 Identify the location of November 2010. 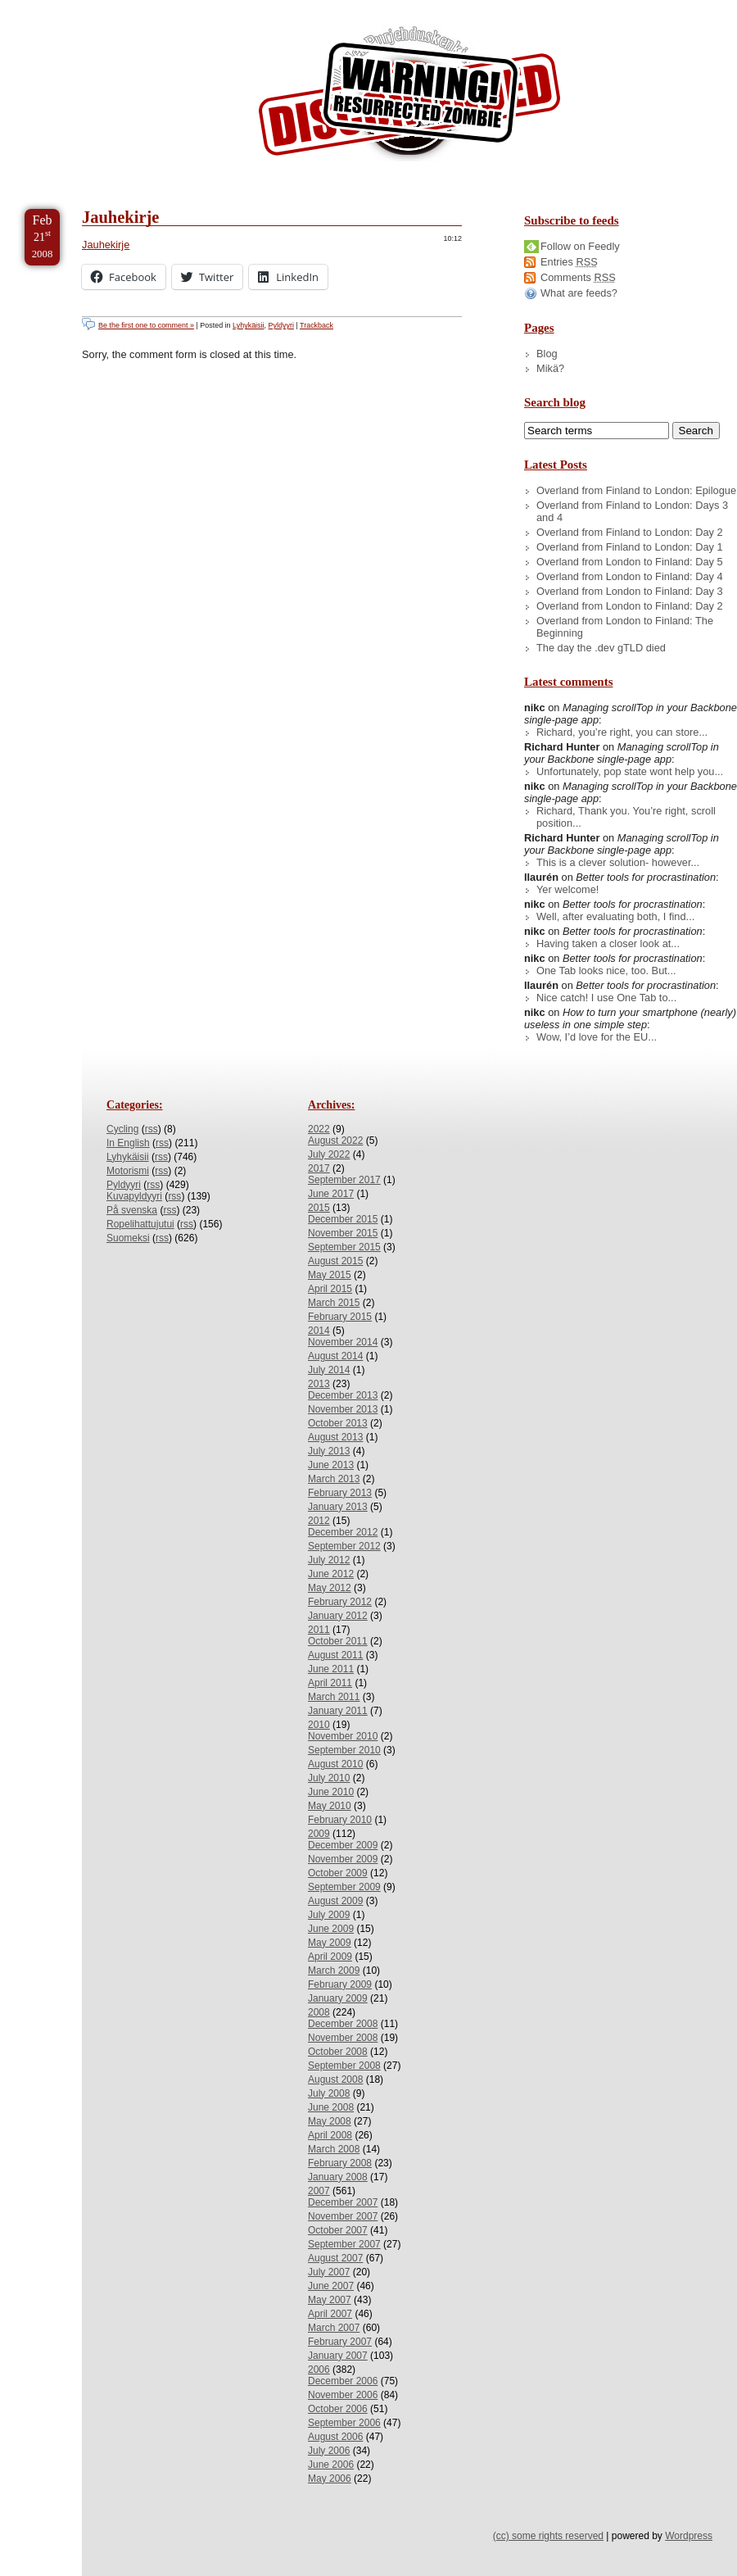
(343, 1736).